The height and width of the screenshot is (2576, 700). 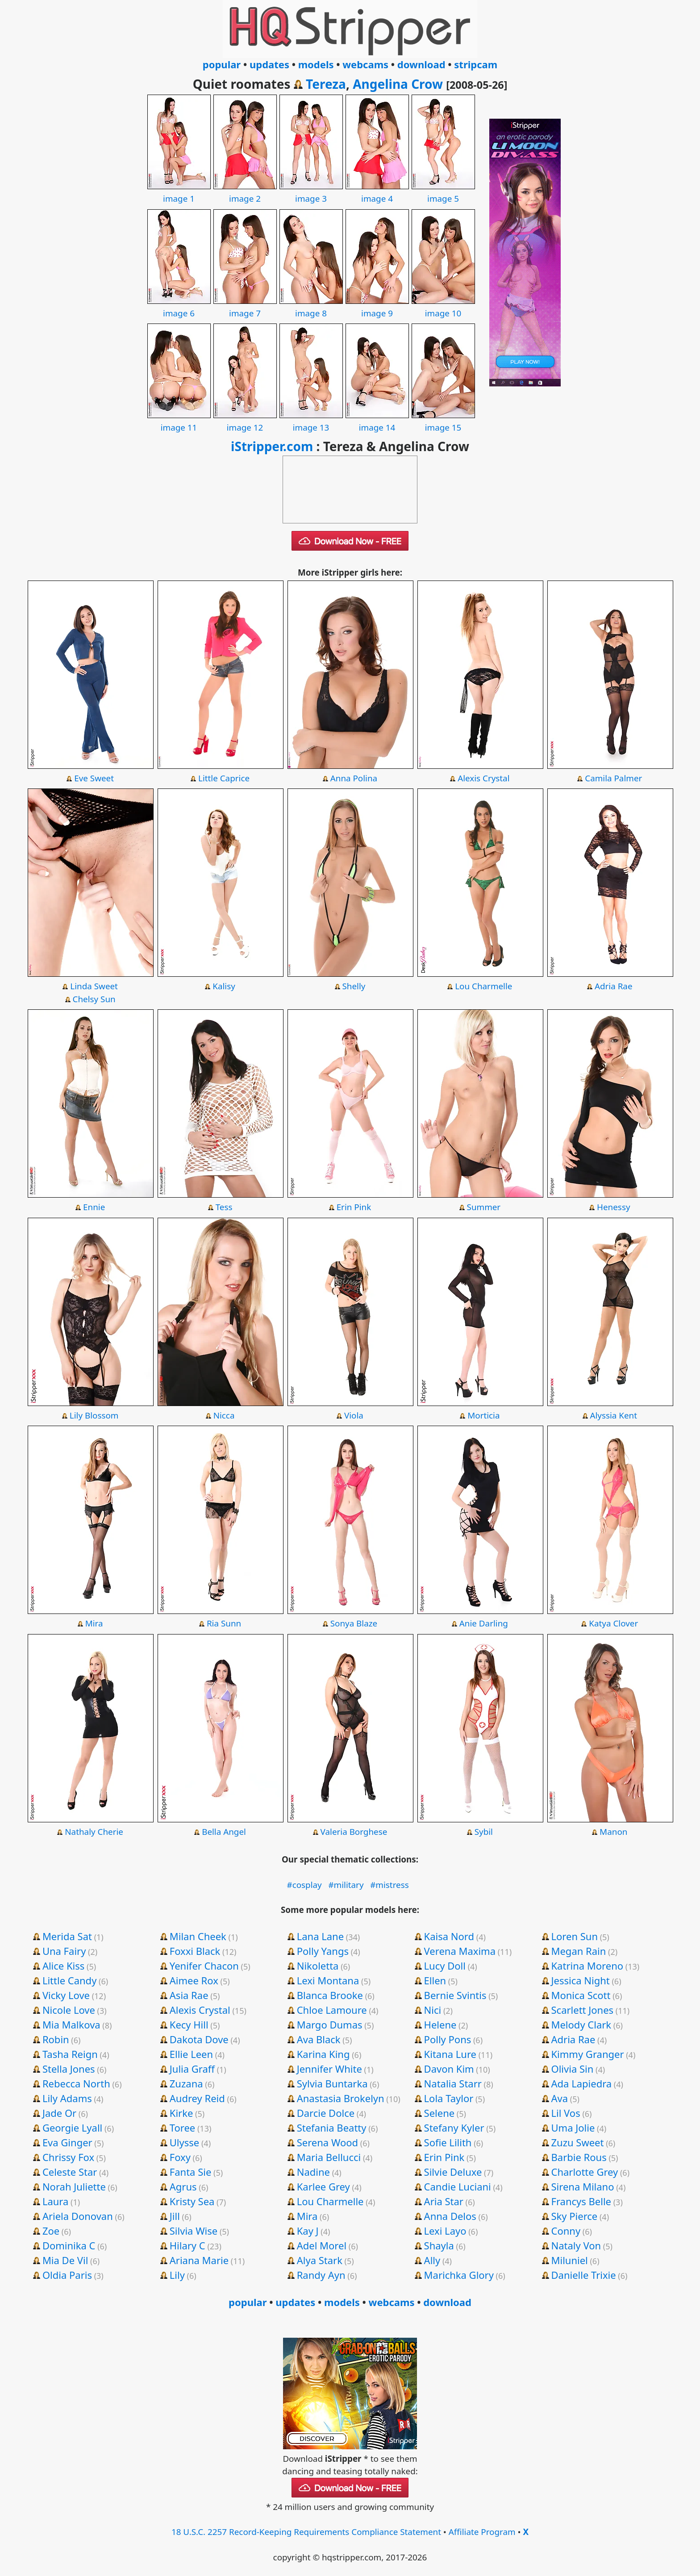 What do you see at coordinates (483, 1623) in the screenshot?
I see `Anie Darling` at bounding box center [483, 1623].